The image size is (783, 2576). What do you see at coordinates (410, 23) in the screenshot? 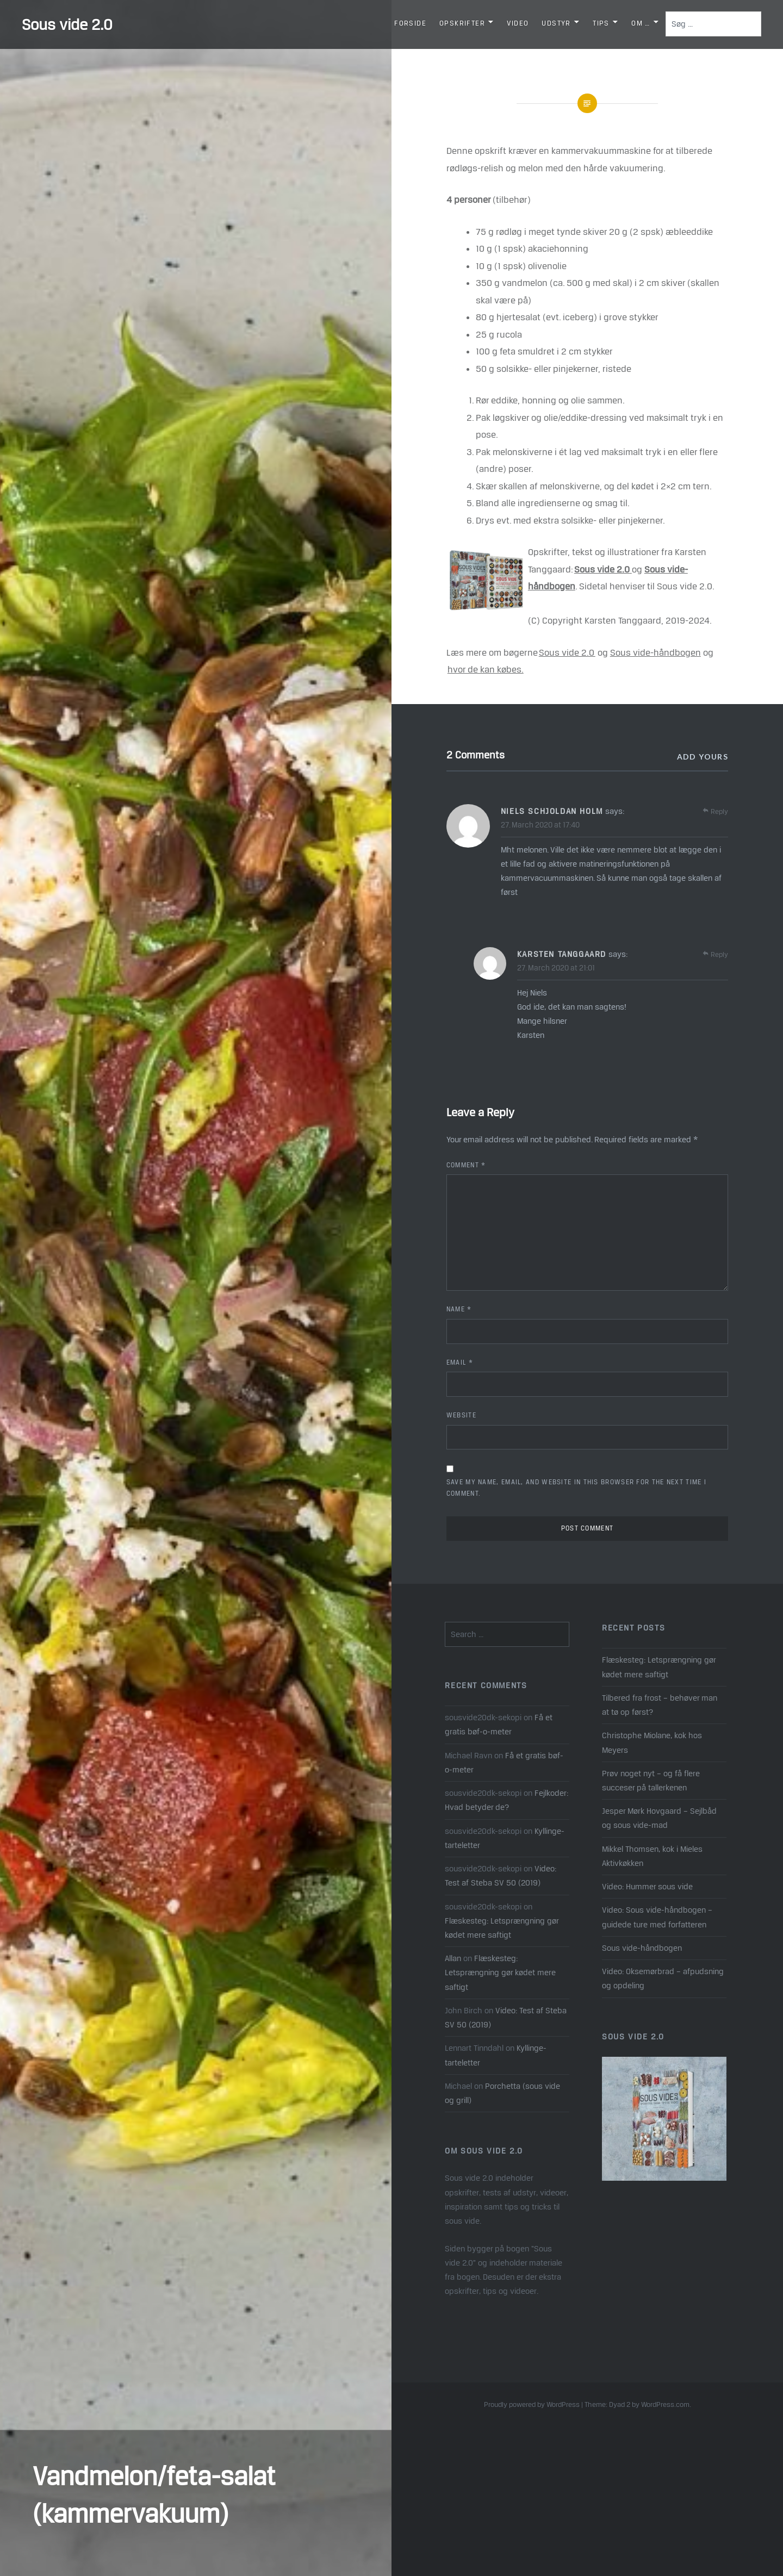
I see `Forside` at bounding box center [410, 23].